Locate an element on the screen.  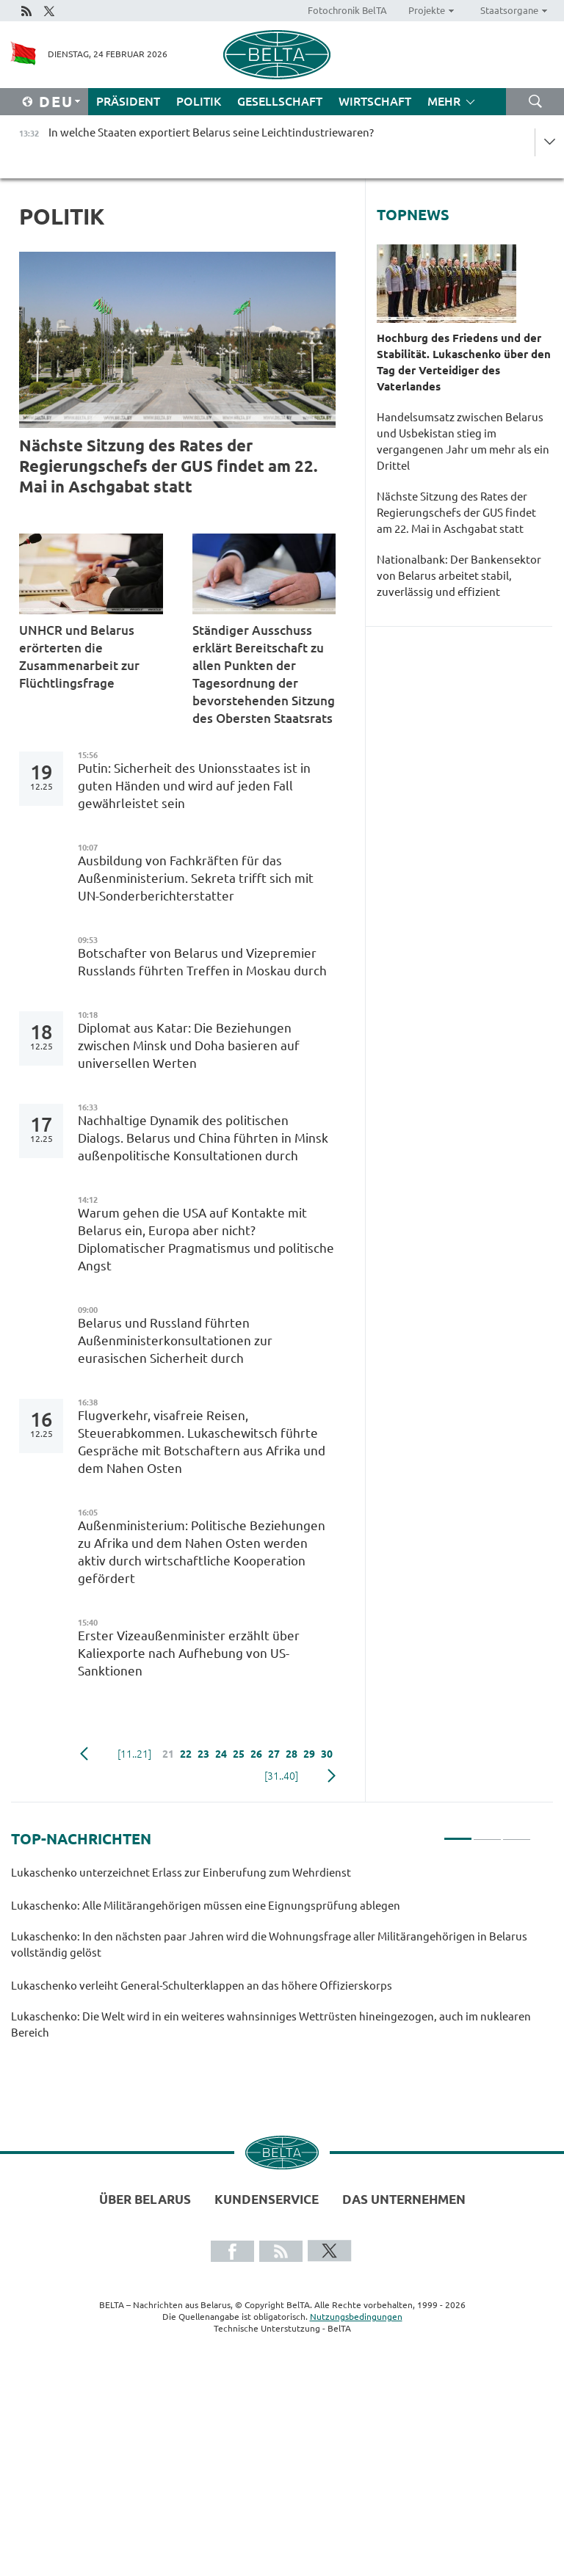
zurück is located at coordinates (84, 1754).